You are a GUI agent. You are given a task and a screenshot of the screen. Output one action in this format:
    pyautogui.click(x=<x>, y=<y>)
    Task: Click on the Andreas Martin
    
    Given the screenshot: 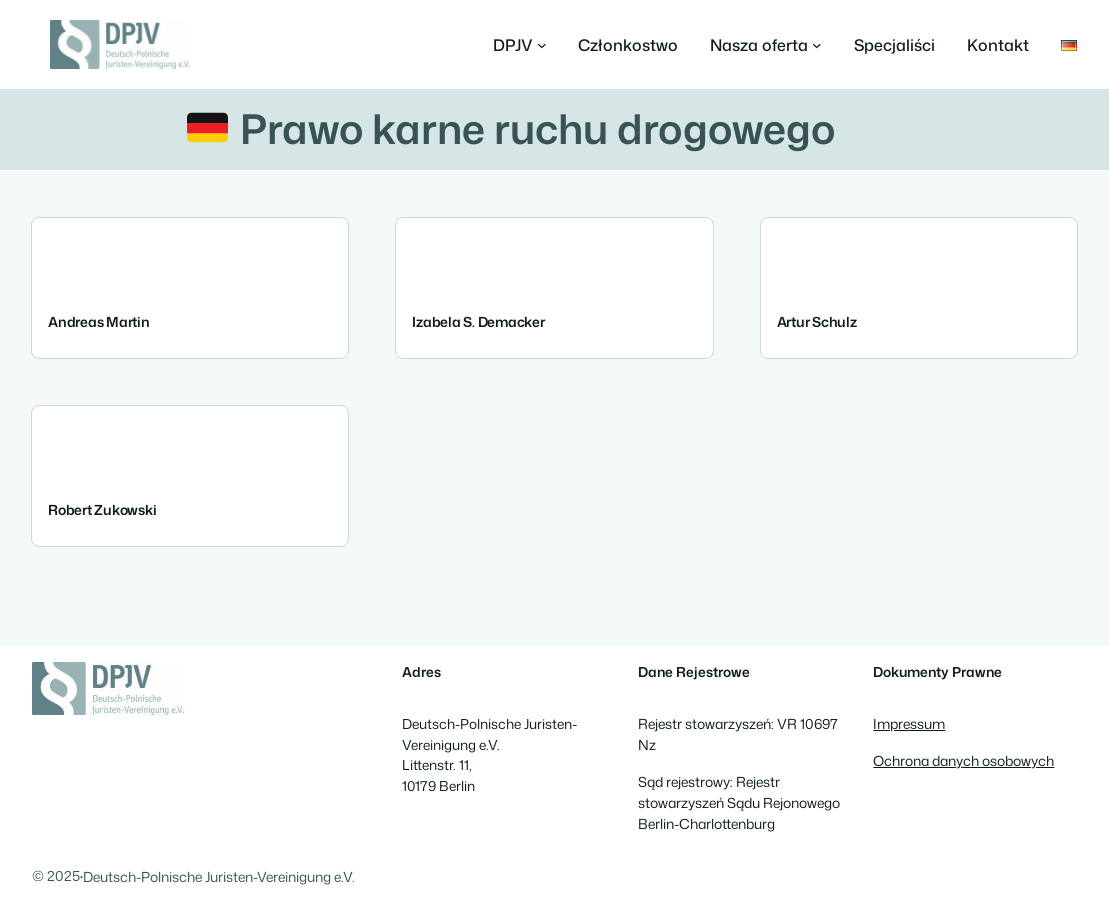 What is the action you would take?
    pyautogui.click(x=99, y=322)
    